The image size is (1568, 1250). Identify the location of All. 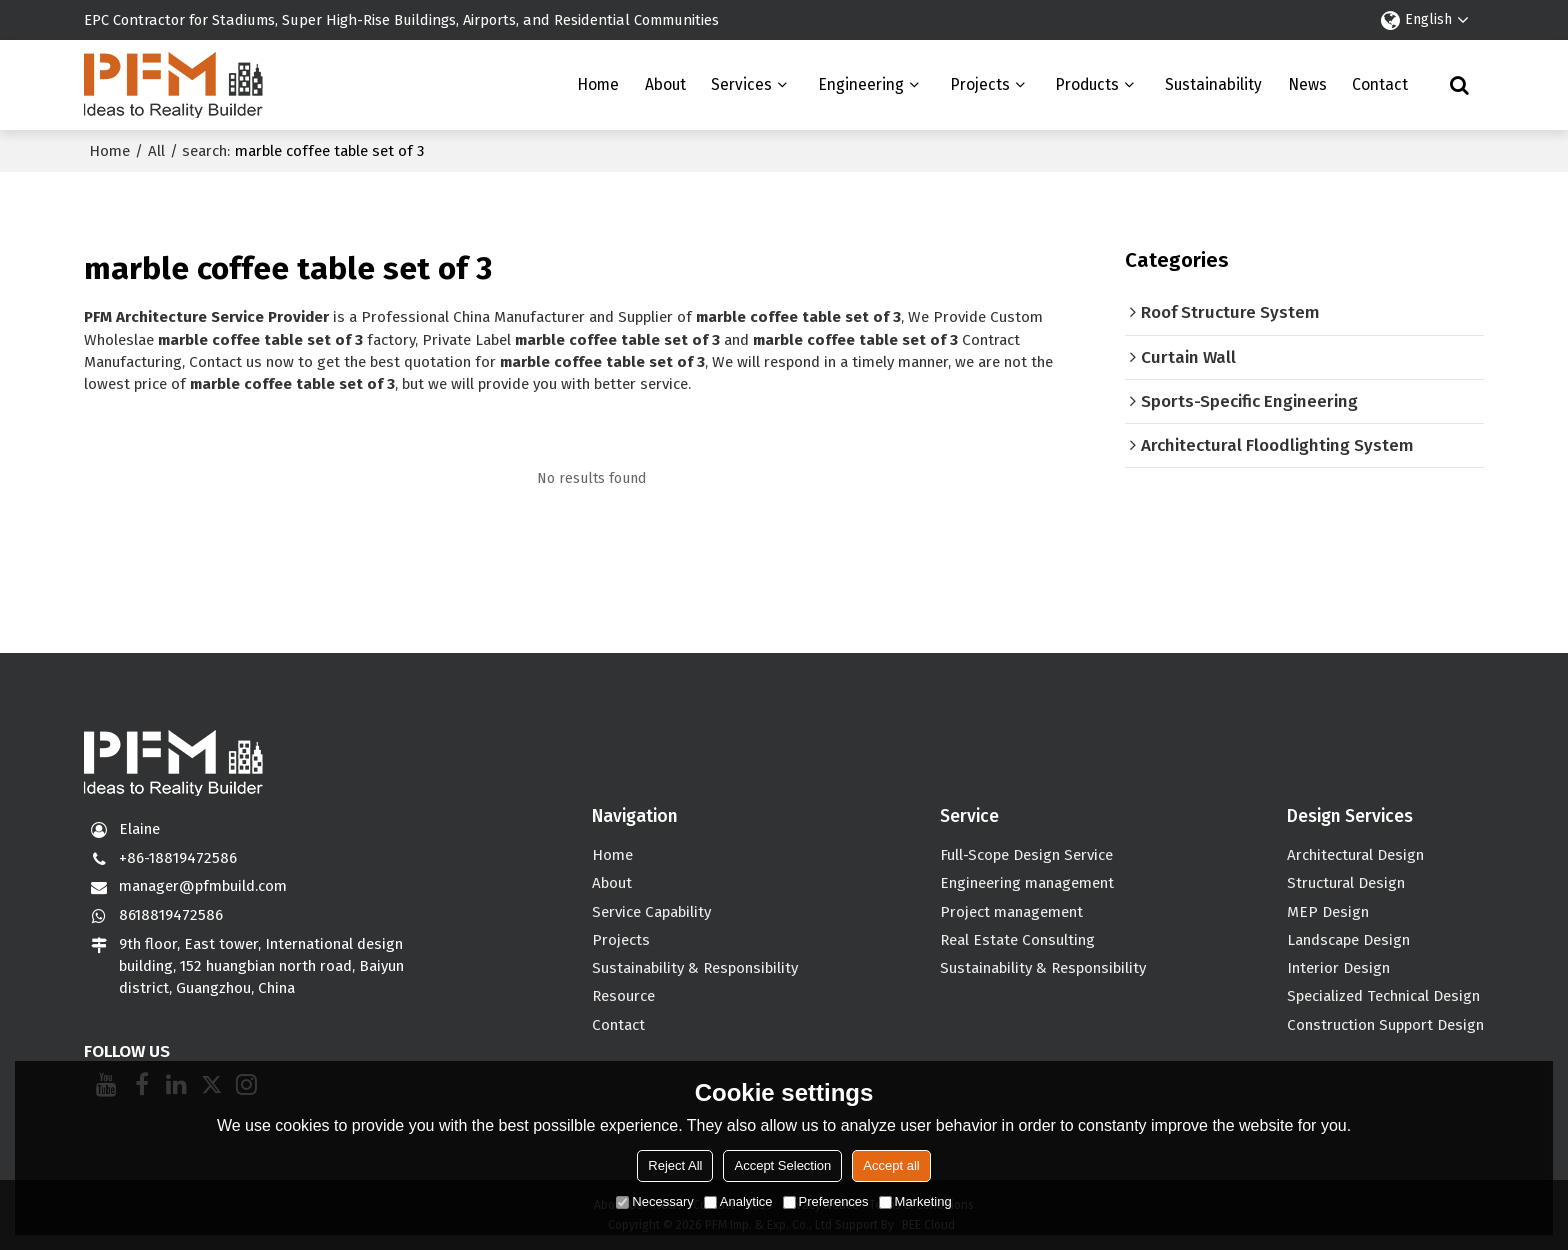
(156, 151).